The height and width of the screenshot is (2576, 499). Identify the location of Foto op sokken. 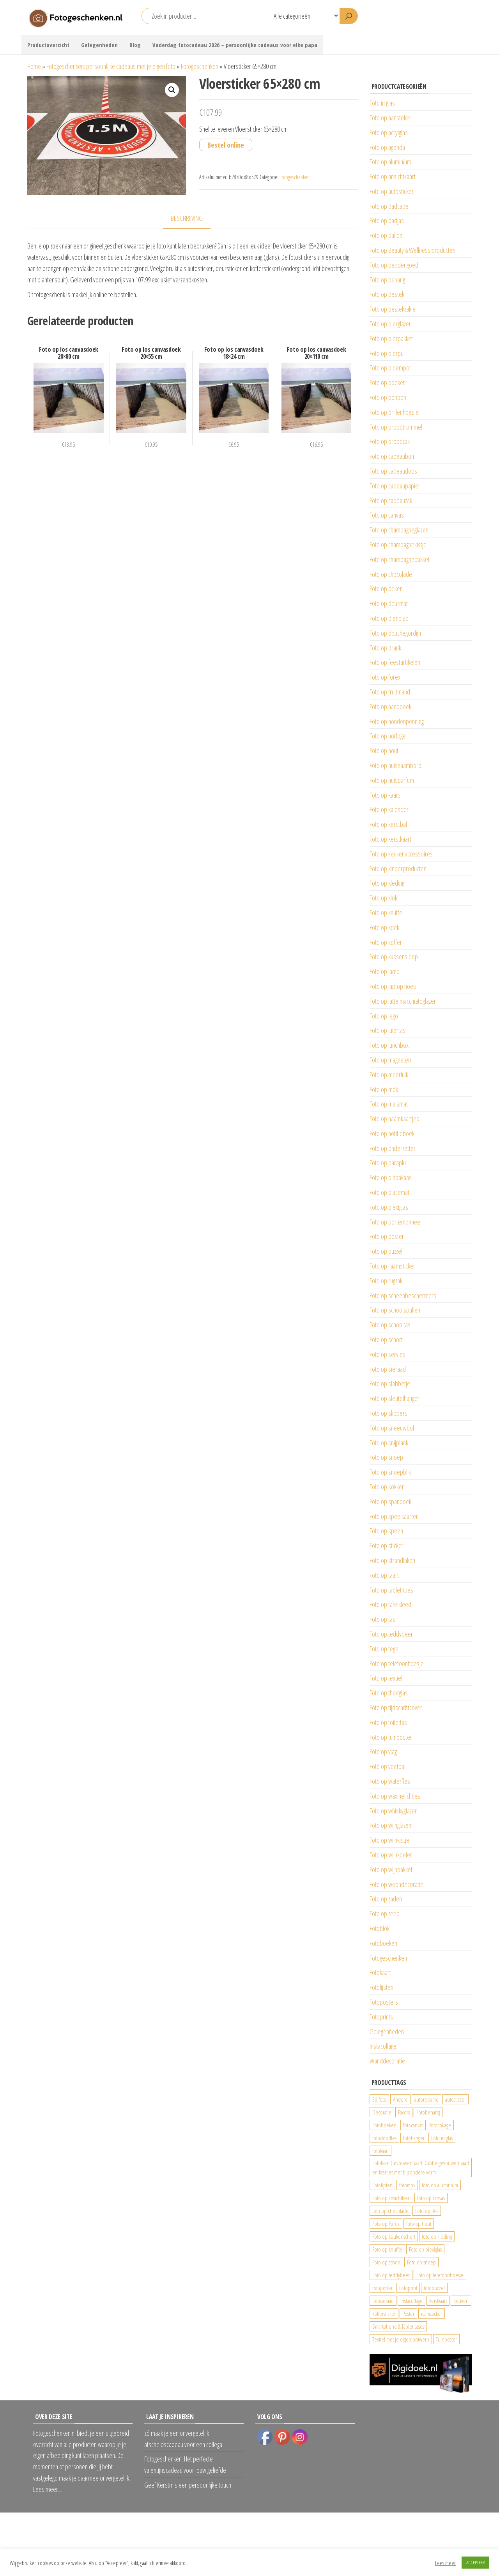
(387, 1486).